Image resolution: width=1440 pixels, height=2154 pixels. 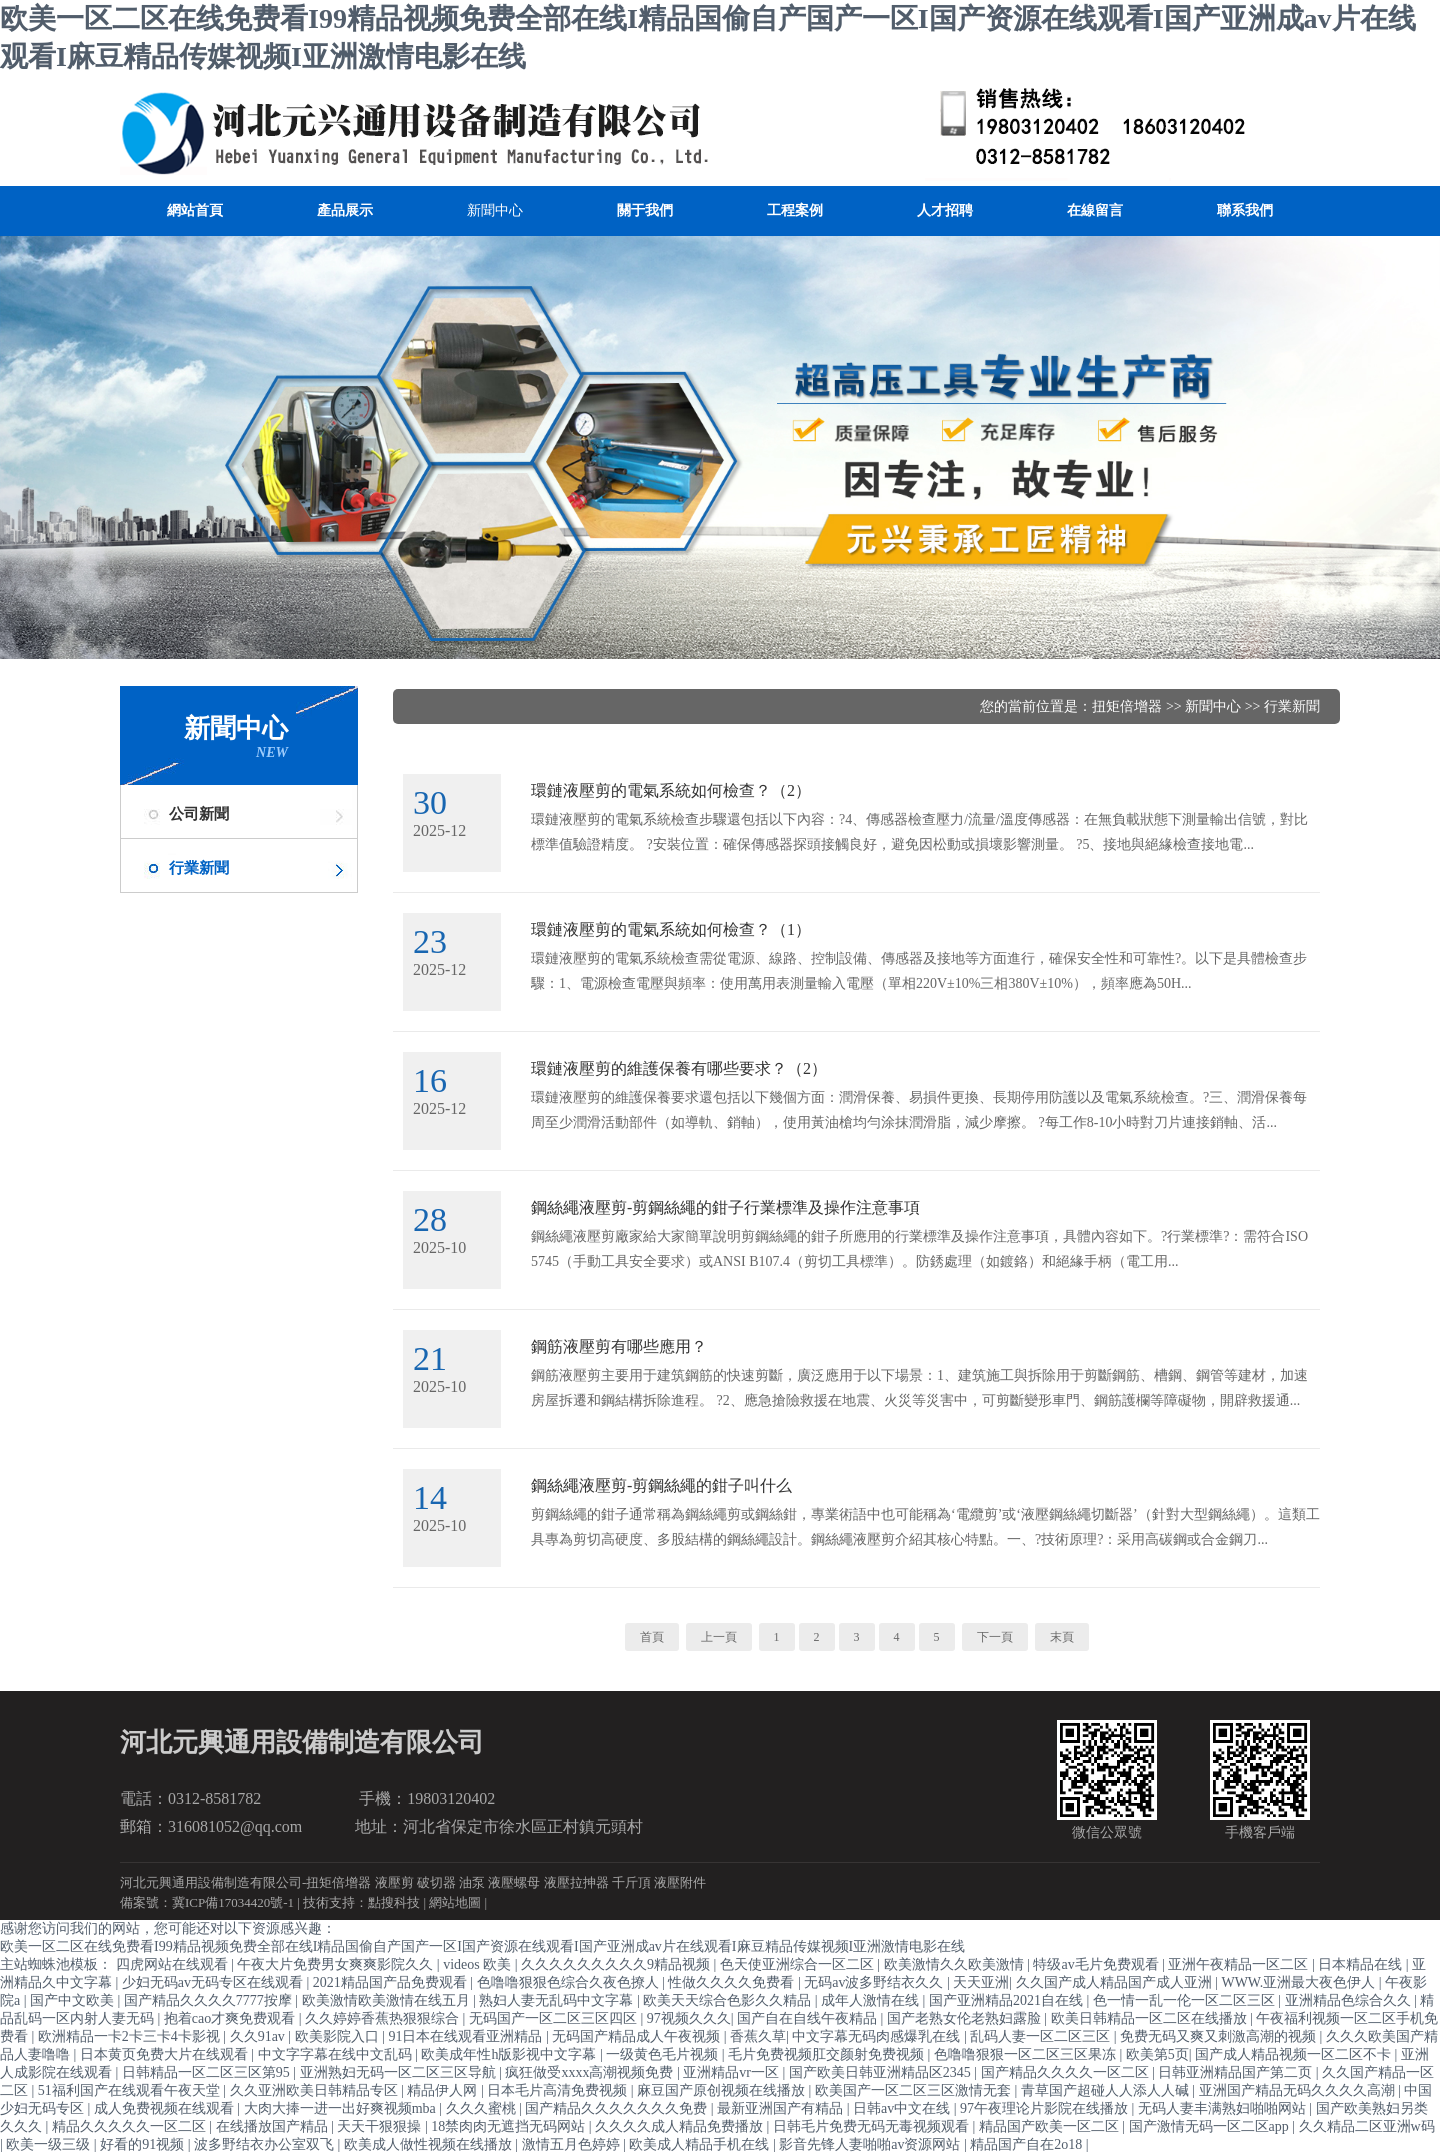 I want to click on 液壓螺母, so click(x=514, y=1882).